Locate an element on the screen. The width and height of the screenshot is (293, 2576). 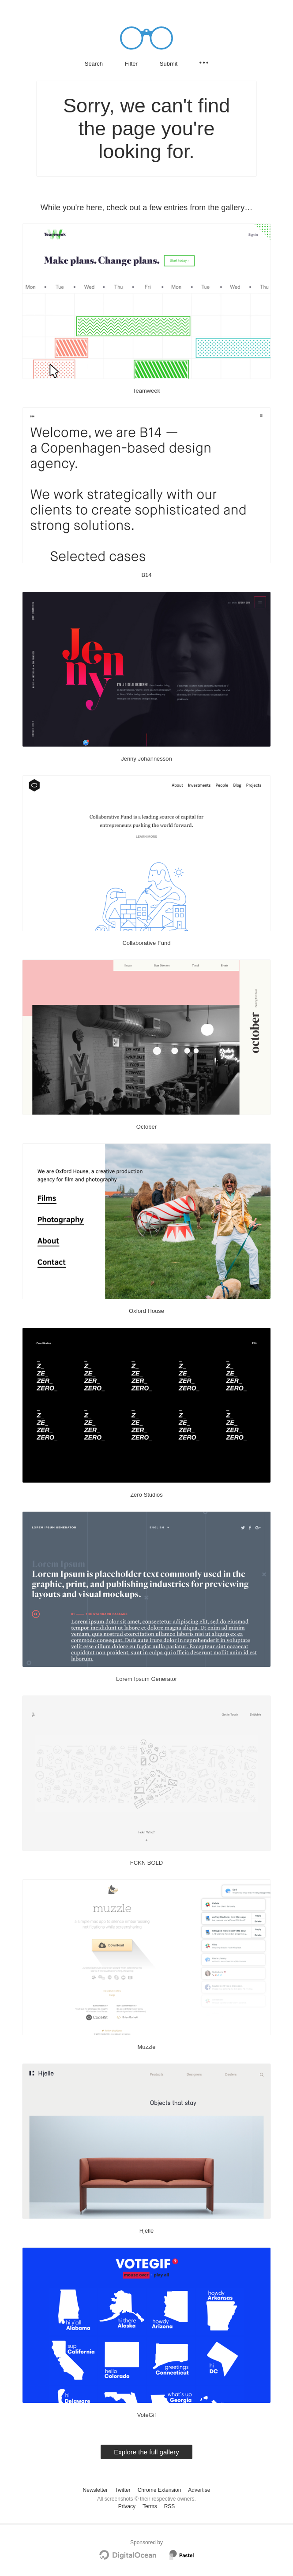
Explore the full gallery is located at coordinates (146, 2452).